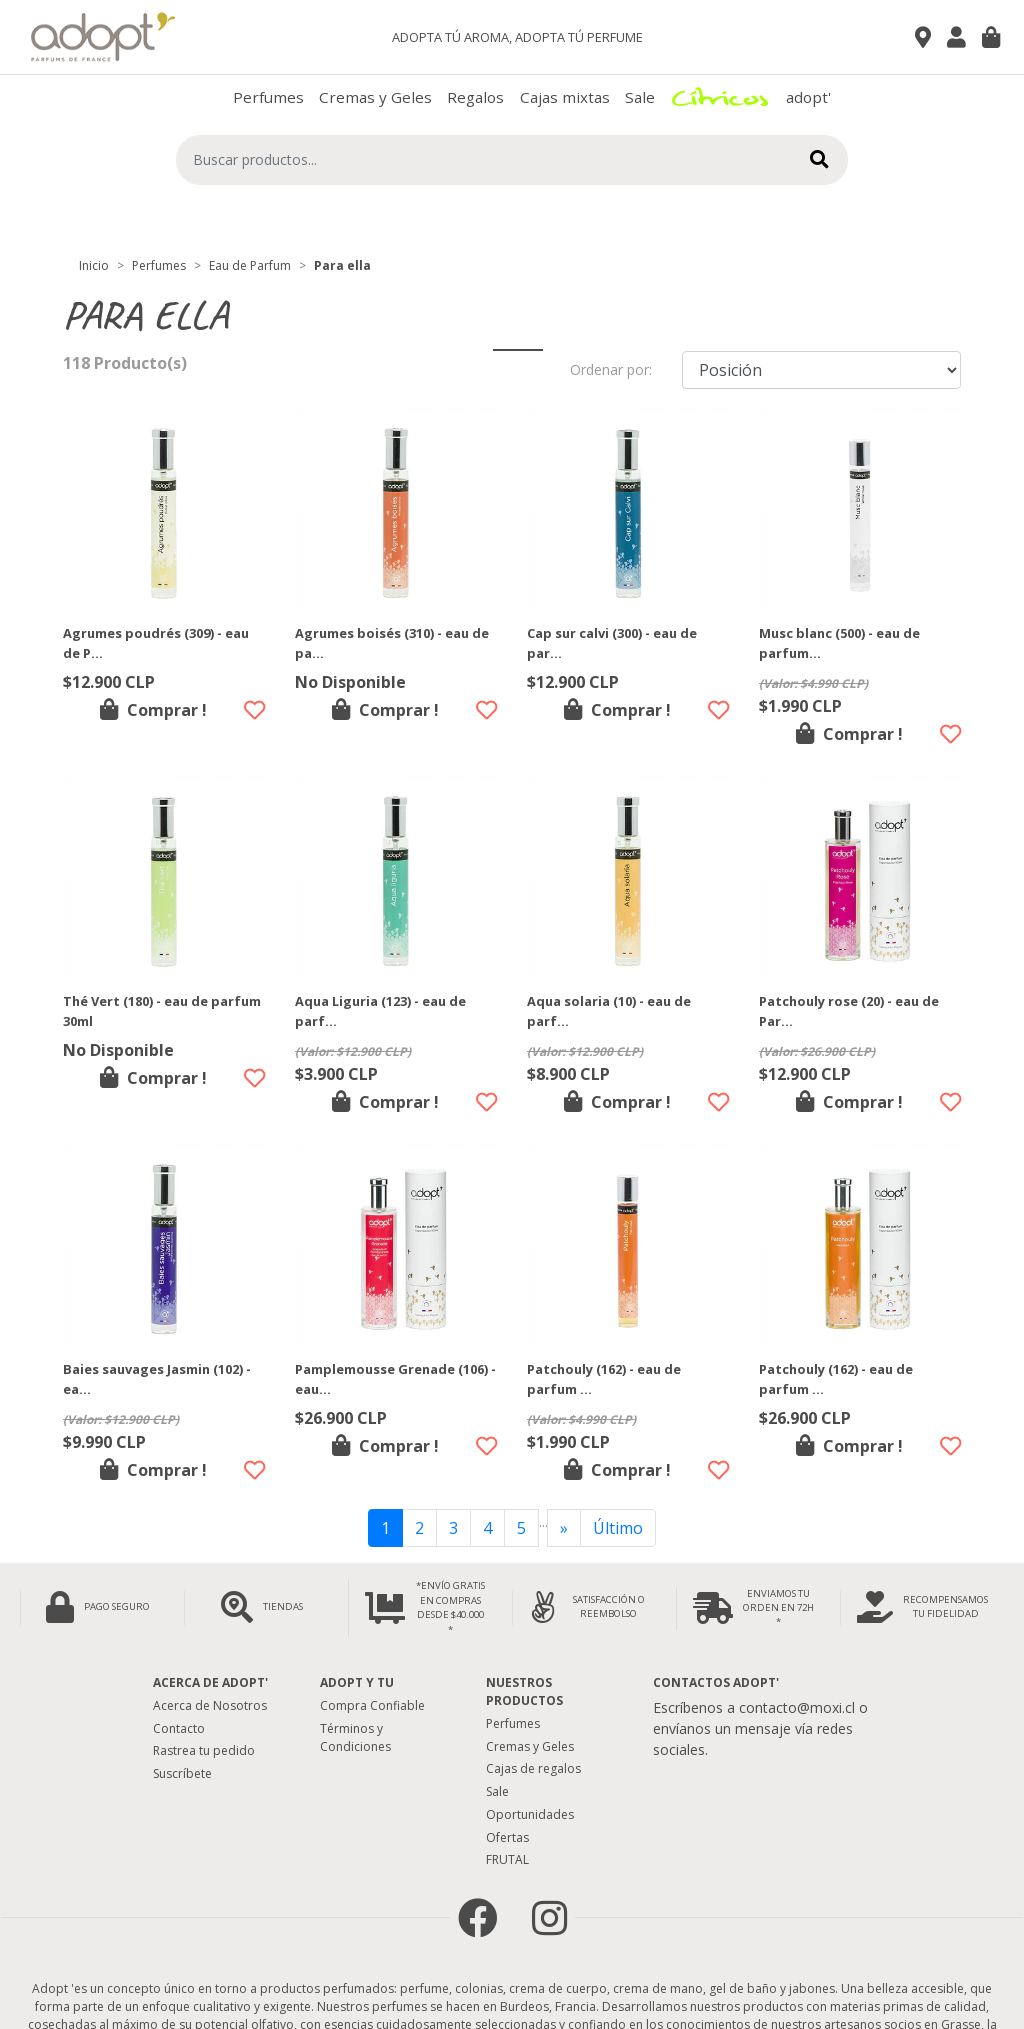  Describe the element at coordinates (530, 1814) in the screenshot. I see `Oportunidades` at that location.